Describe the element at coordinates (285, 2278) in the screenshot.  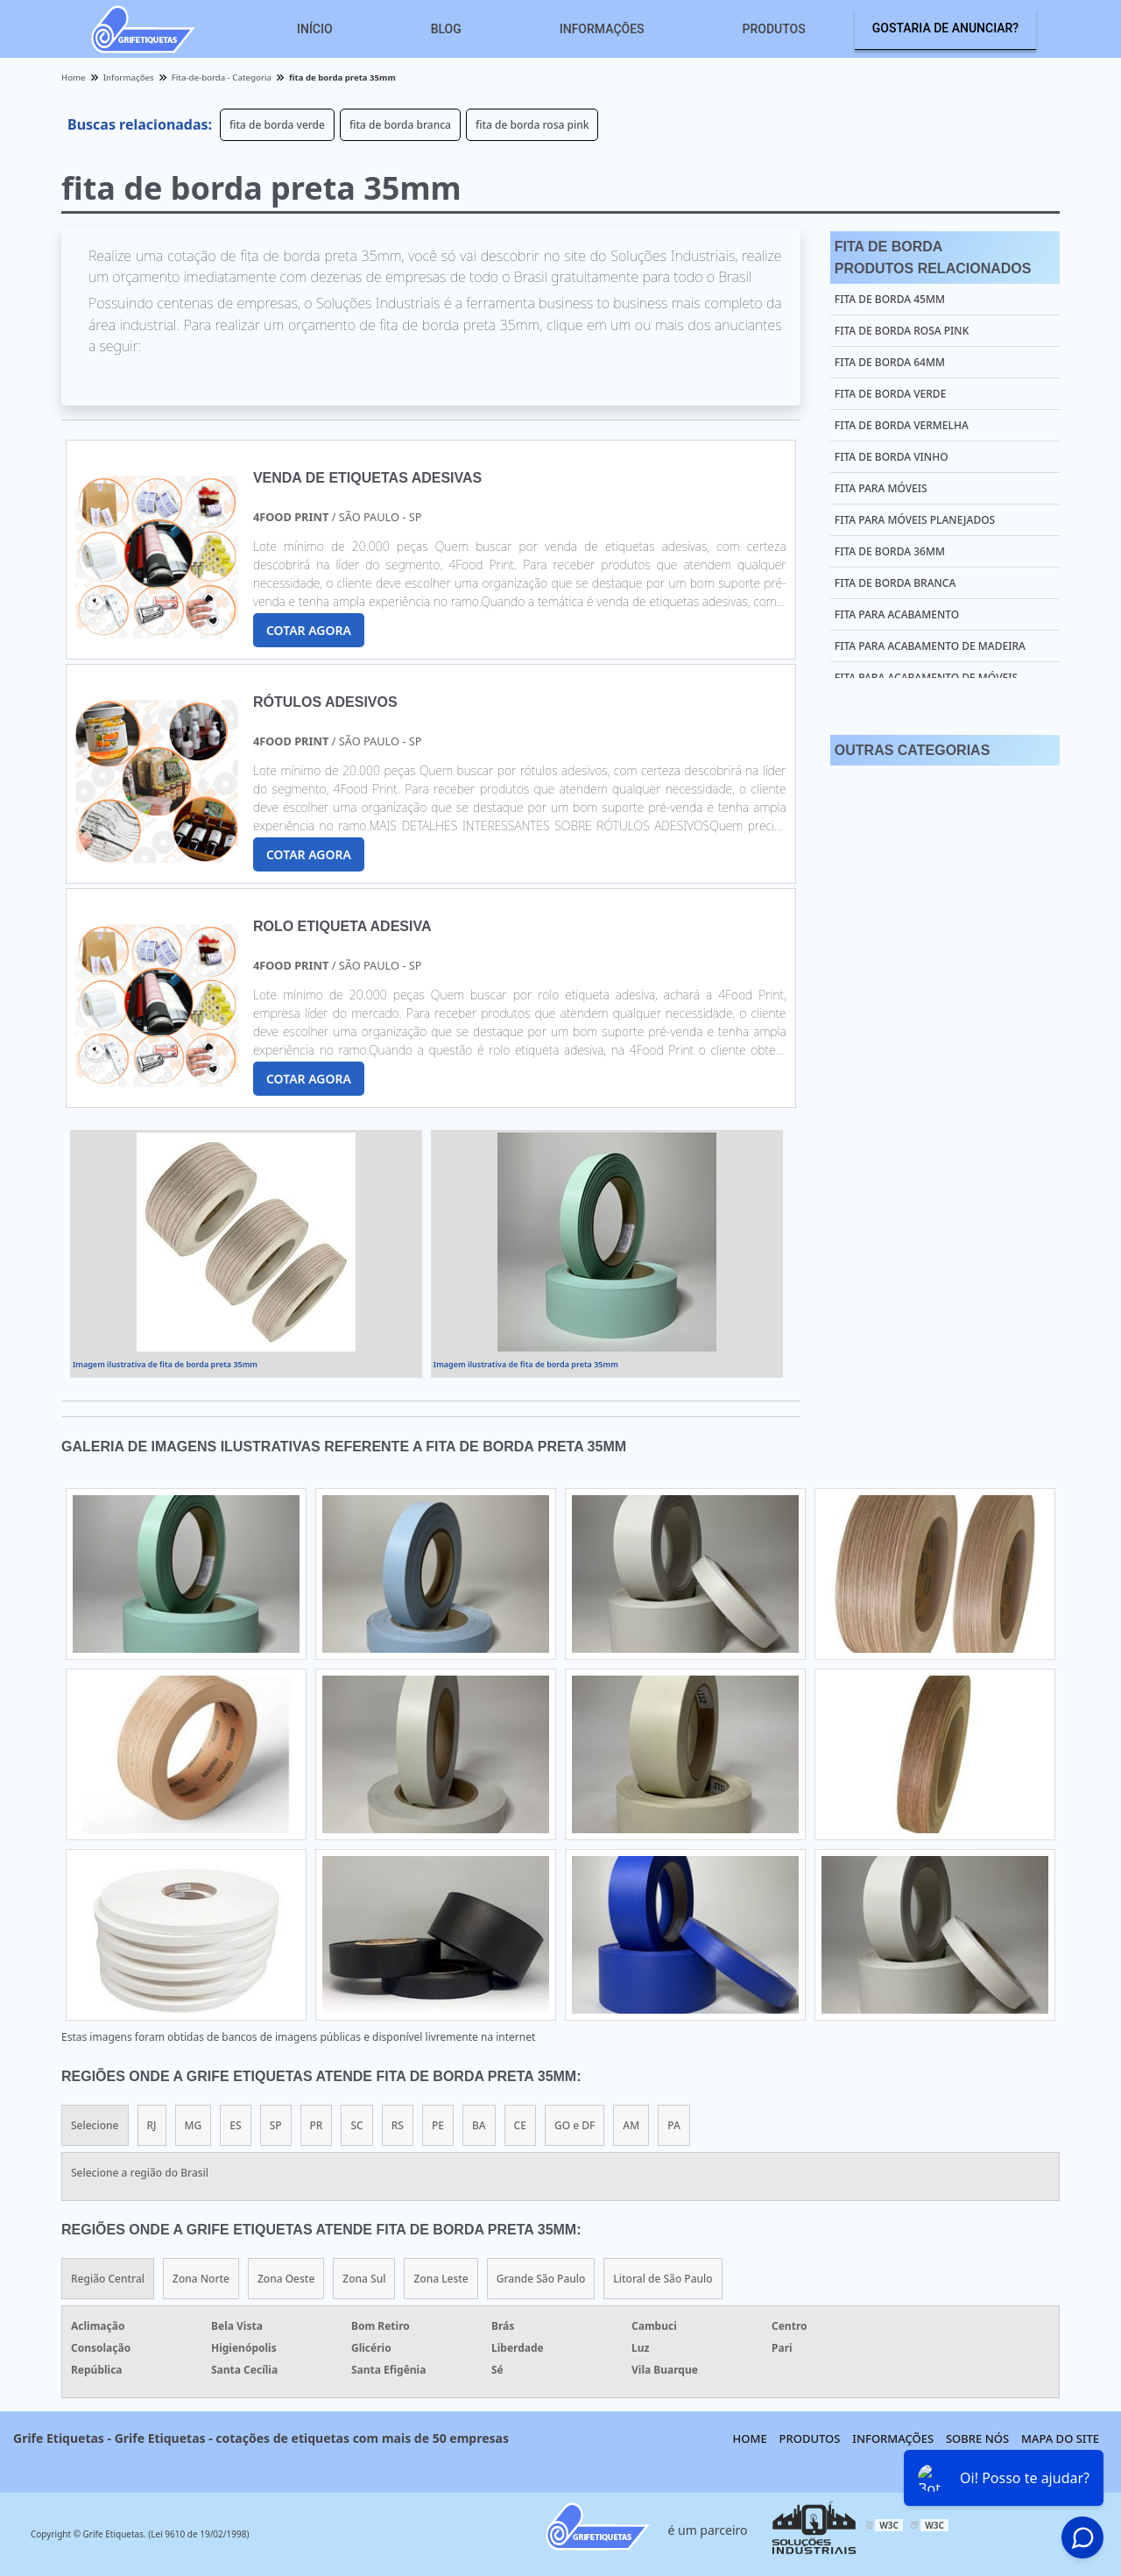
I see `Zona Oeste` at that location.